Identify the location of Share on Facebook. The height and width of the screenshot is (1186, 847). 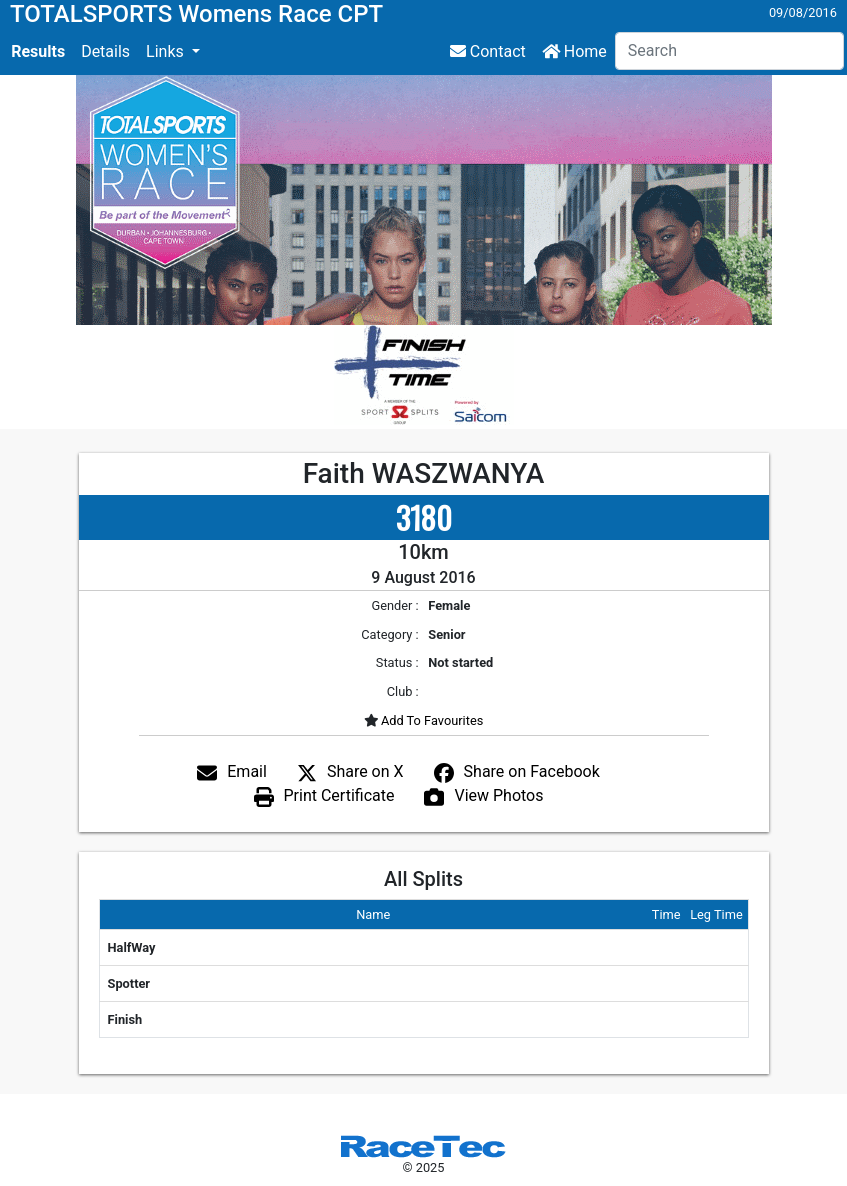
(532, 771).